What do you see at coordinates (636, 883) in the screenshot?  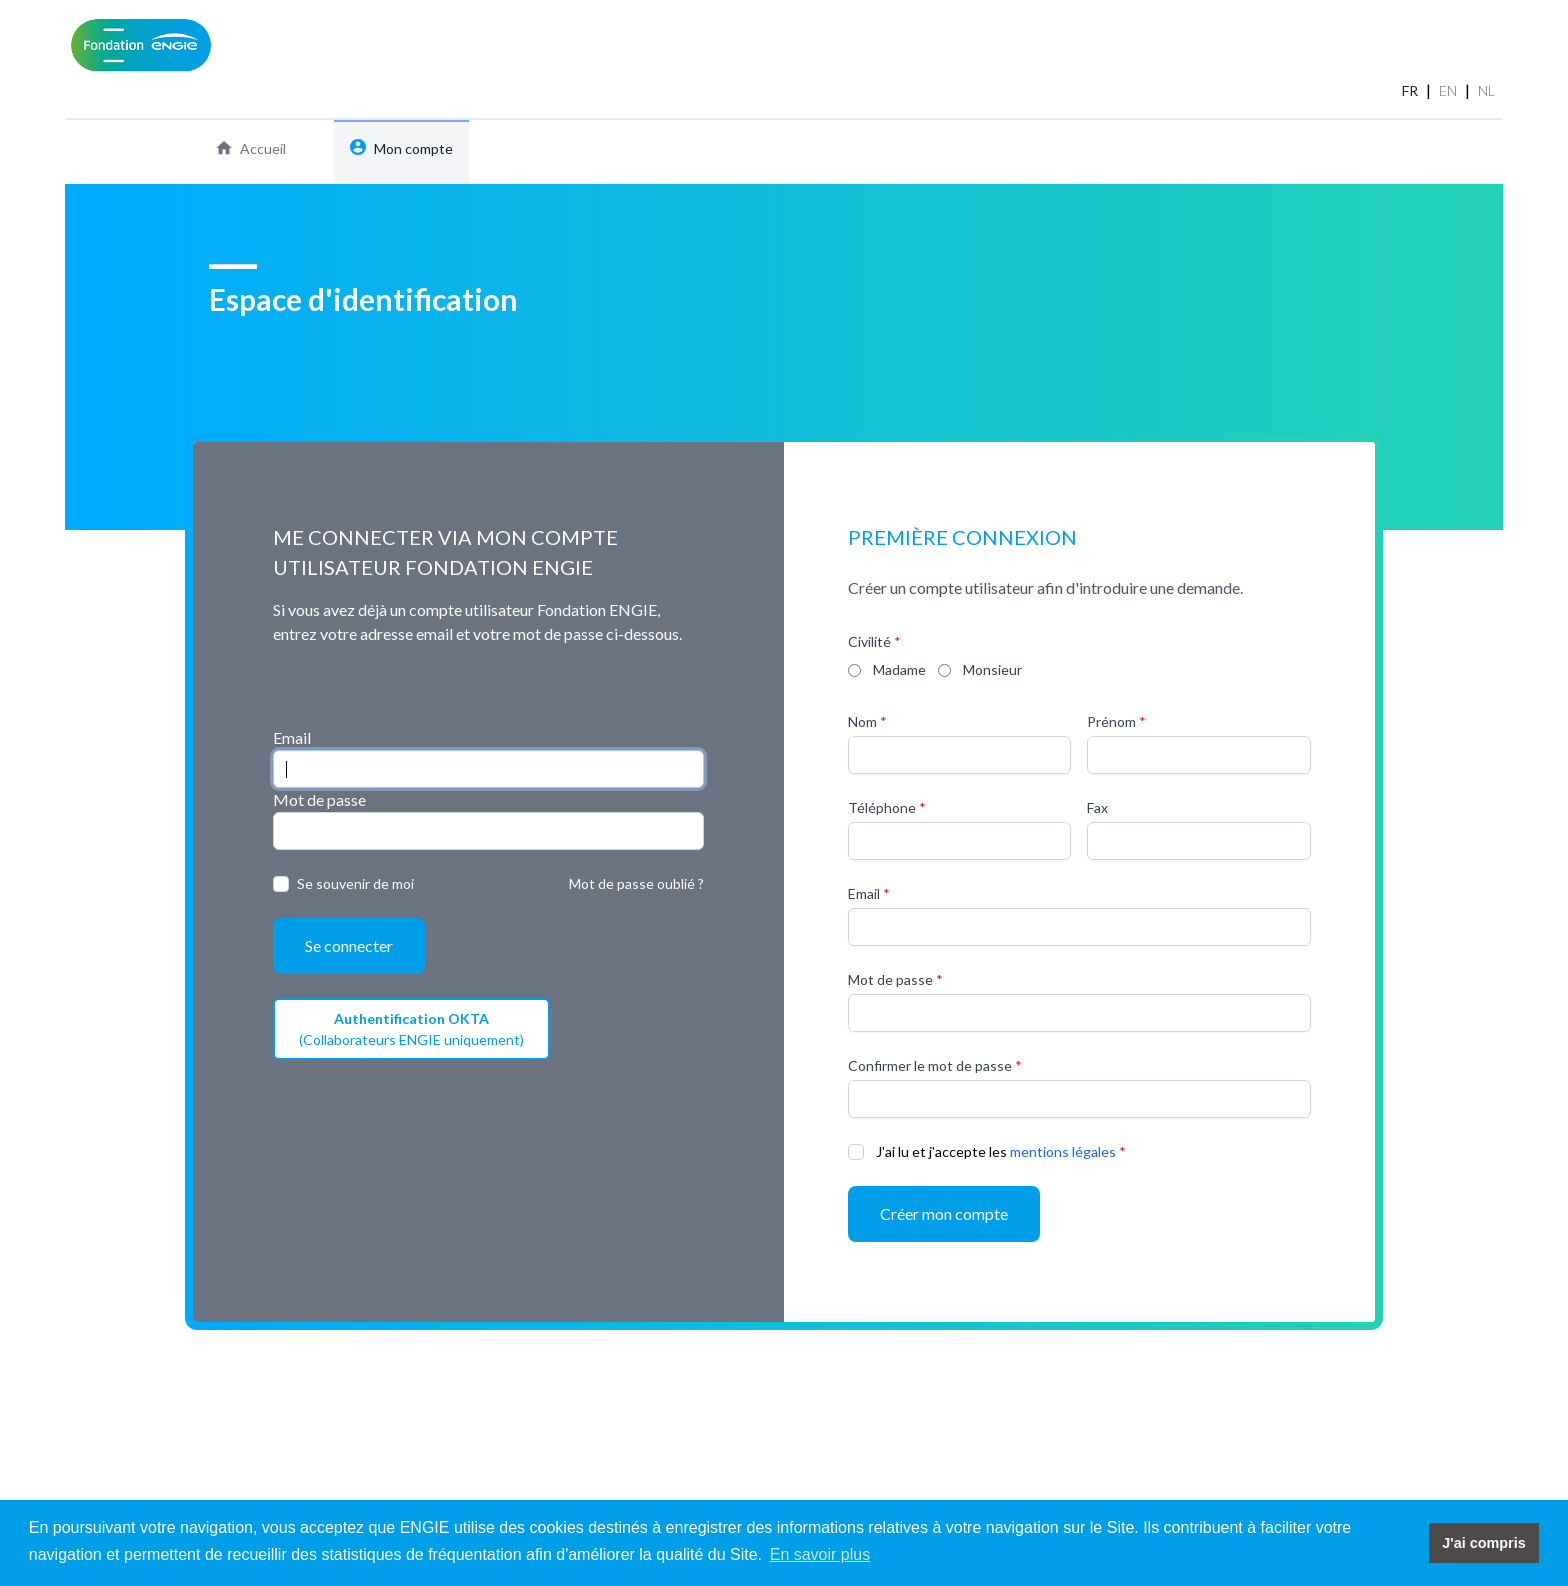 I see `Mot de passe oublié ?` at bounding box center [636, 883].